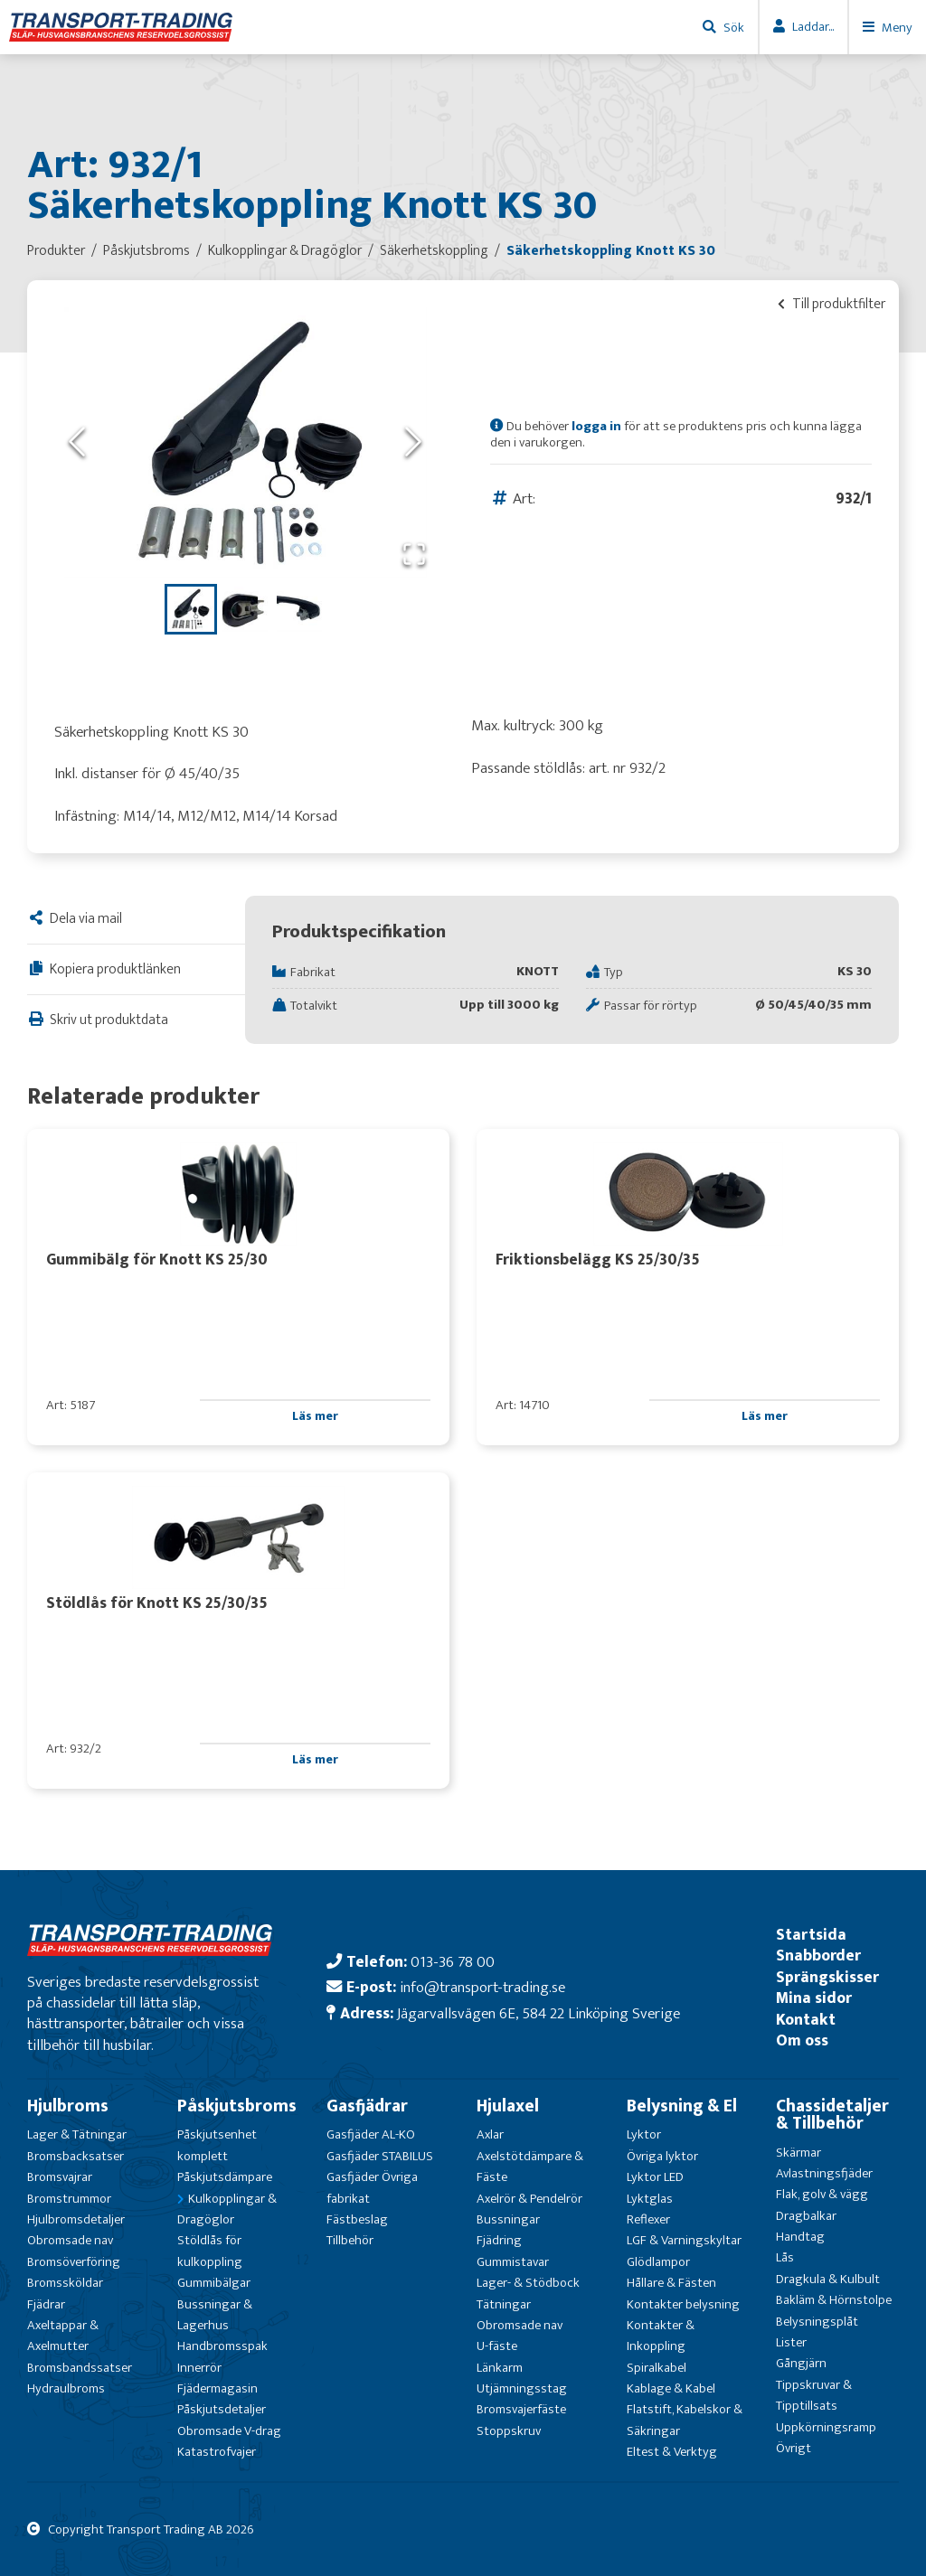 The width and height of the screenshot is (926, 2576). Describe the element at coordinates (214, 2314) in the screenshot. I see `Bussningar & Lagerhus` at that location.